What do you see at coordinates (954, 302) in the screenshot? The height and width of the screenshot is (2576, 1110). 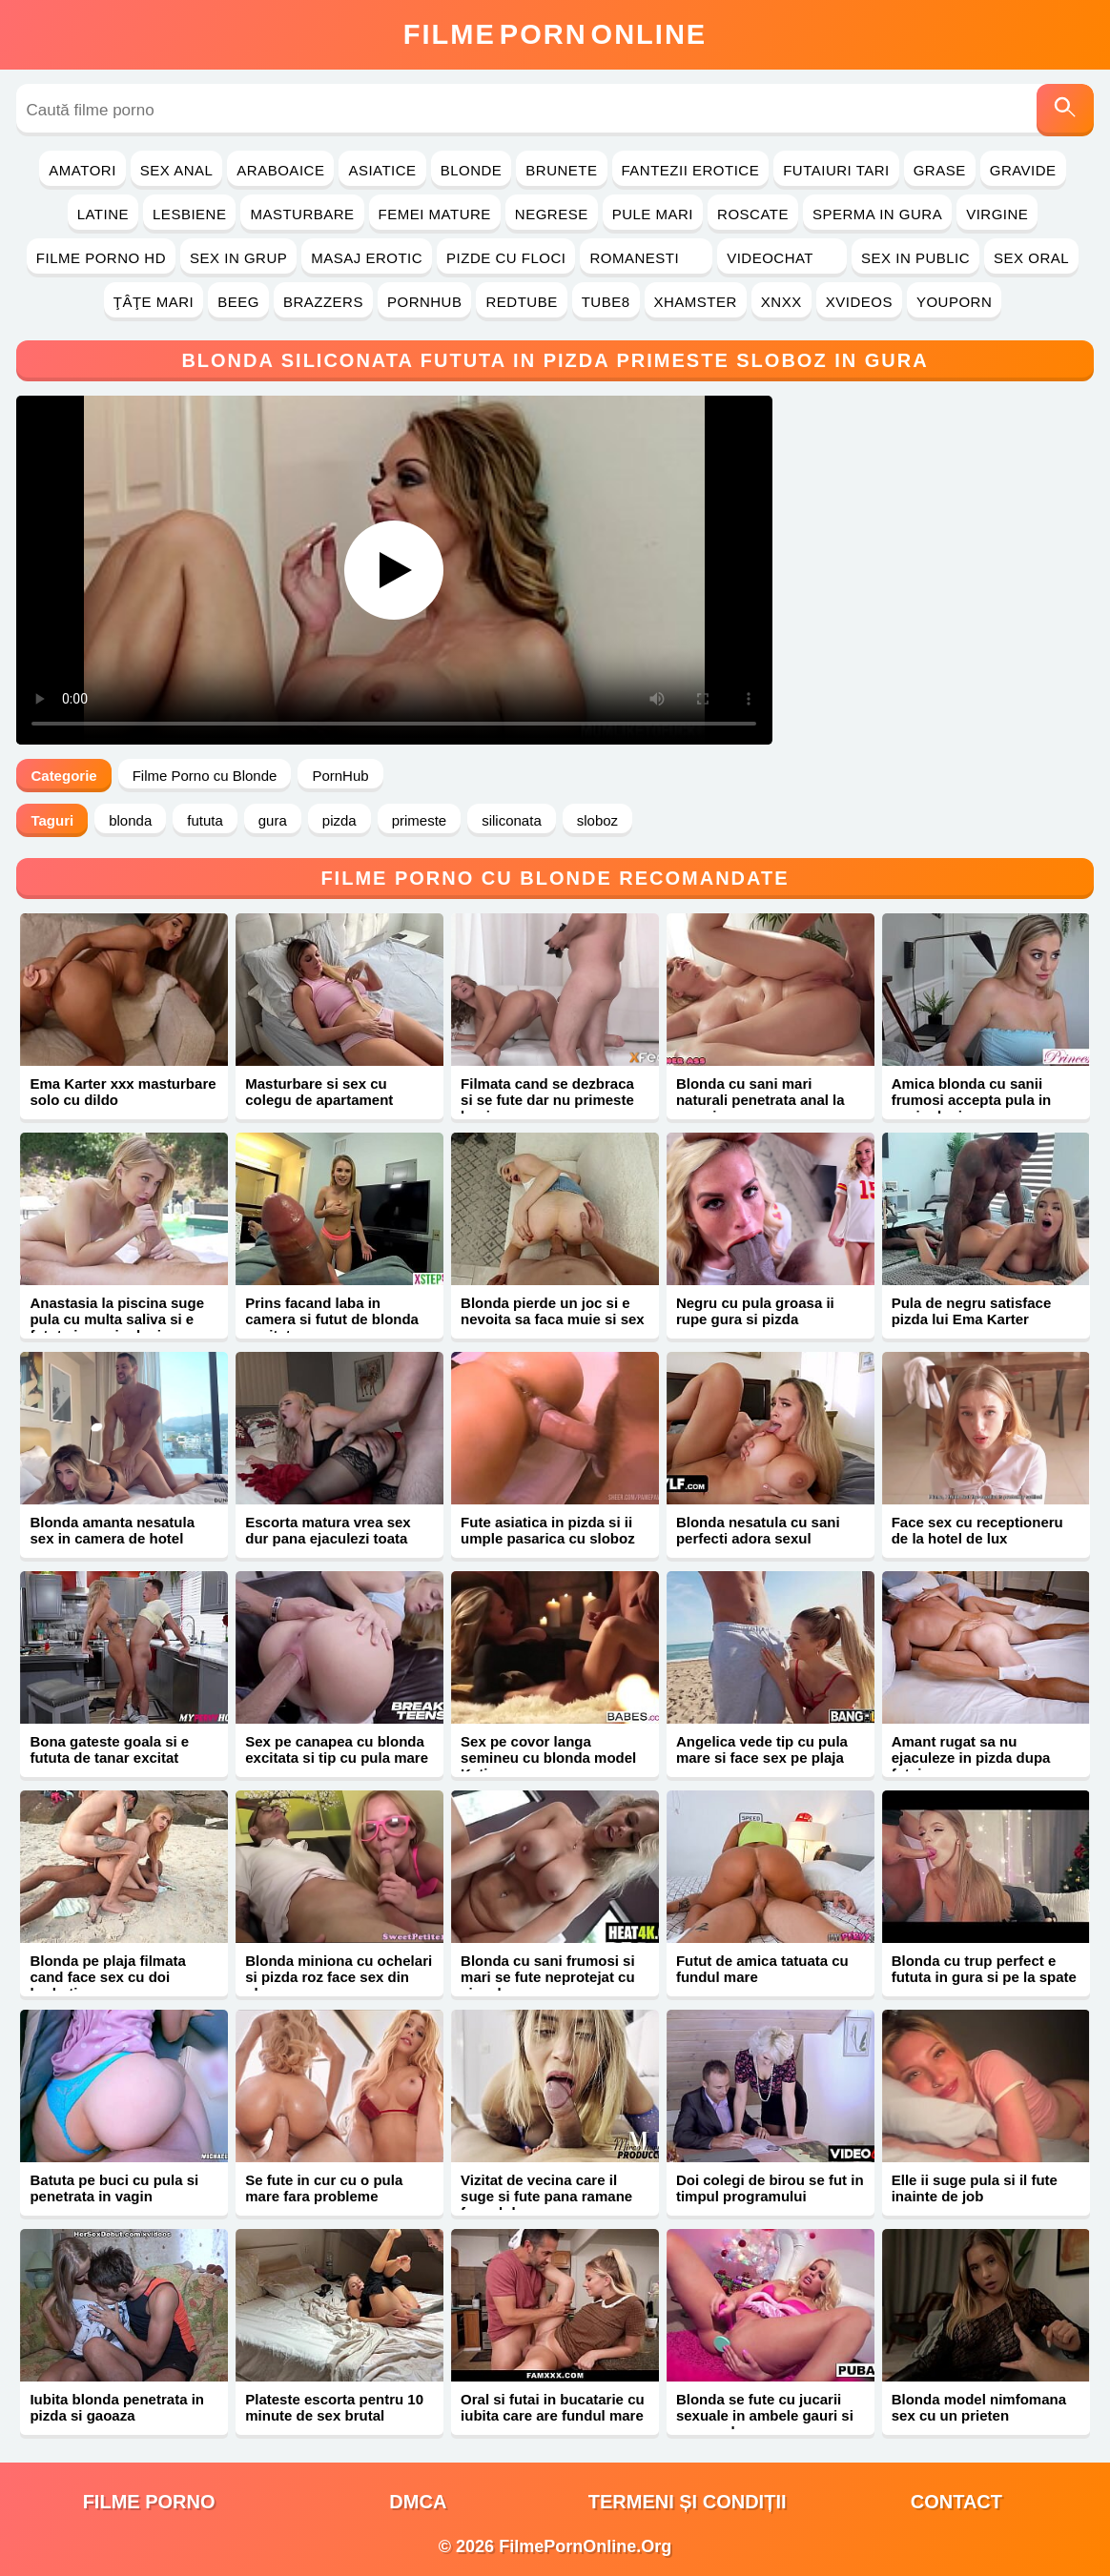 I see `YouPorn` at bounding box center [954, 302].